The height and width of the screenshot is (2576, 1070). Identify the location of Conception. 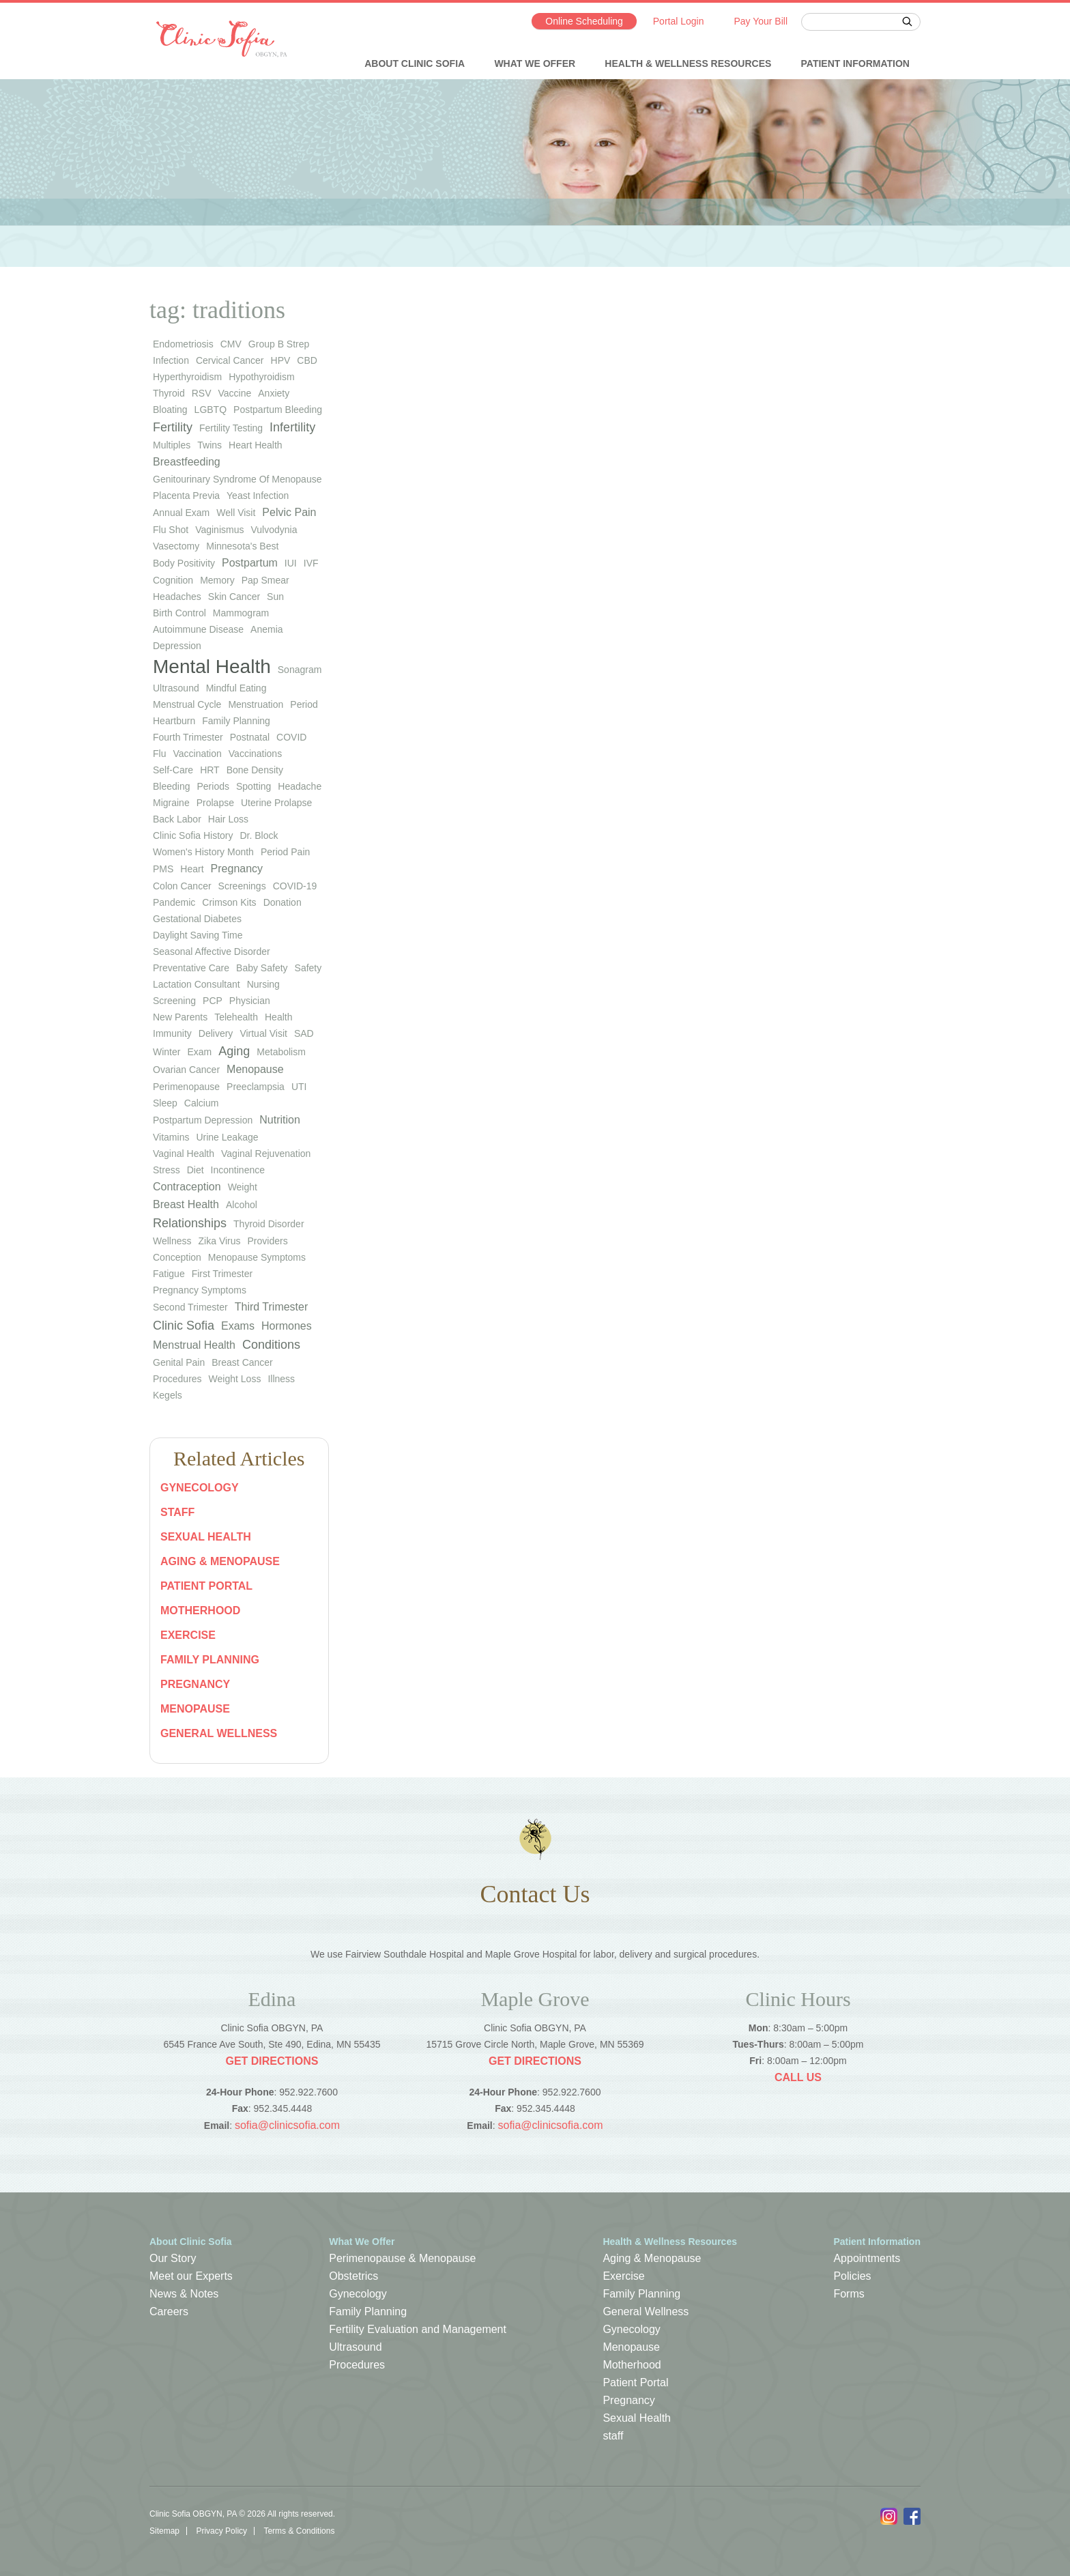
(177, 1257).